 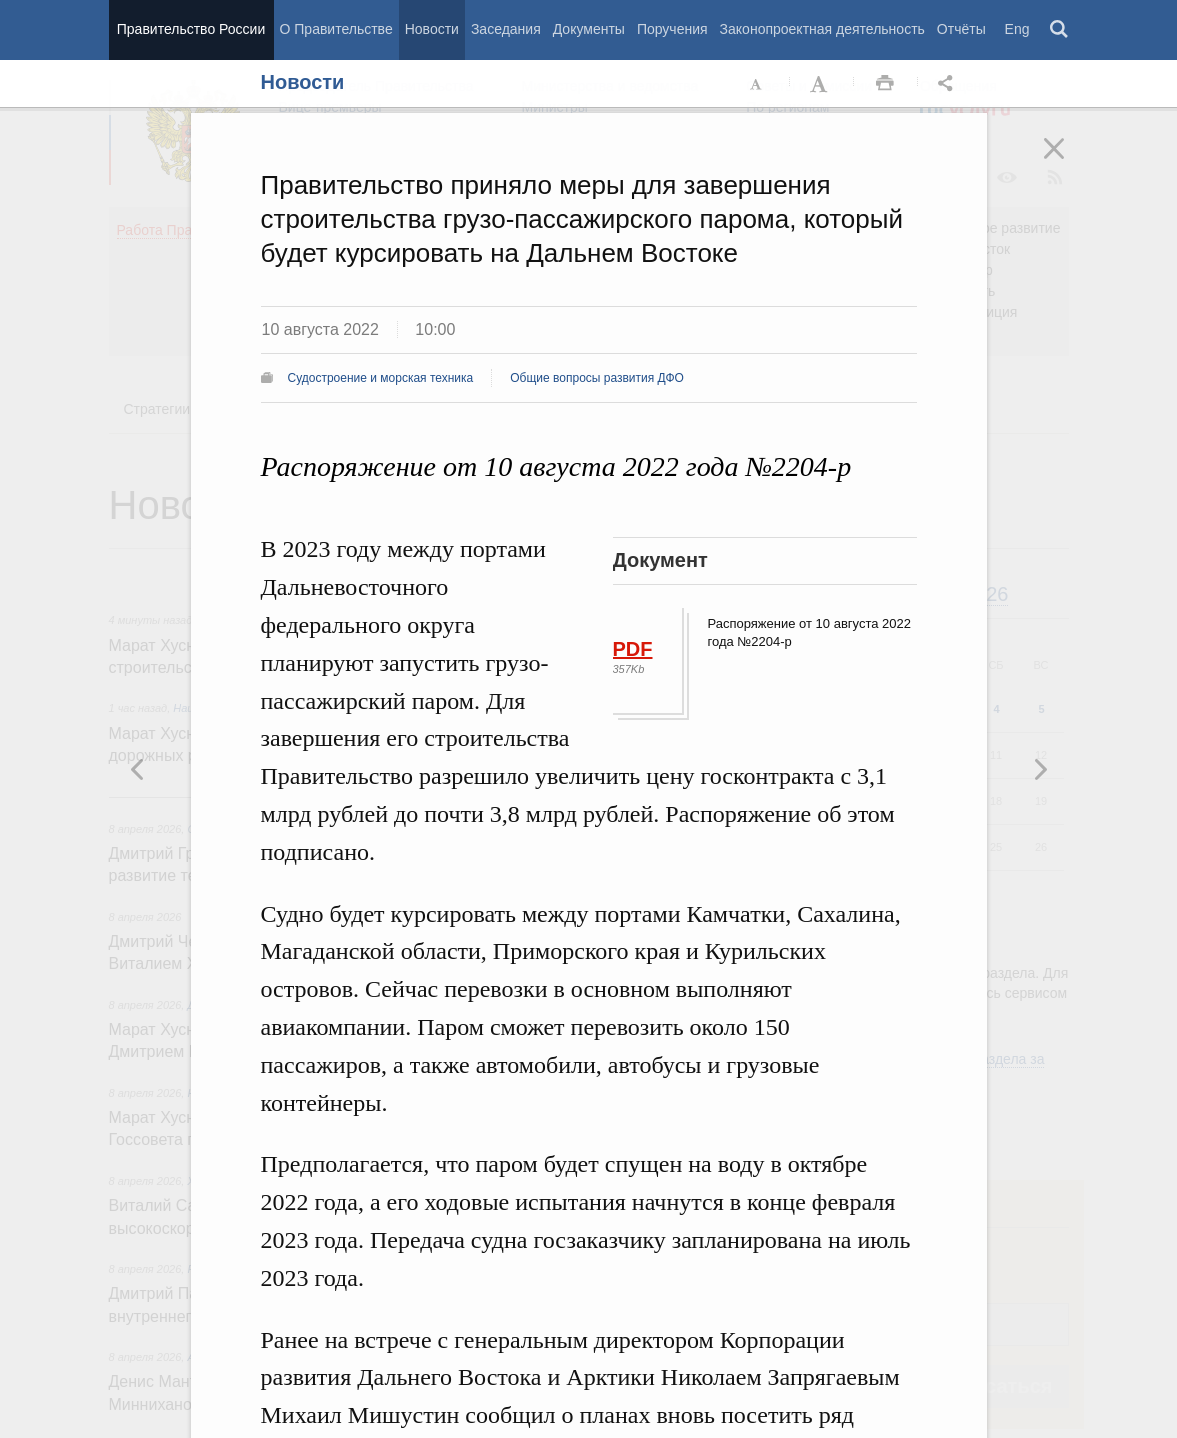 I want to click on Уменьшить шрифт, so click(x=757, y=84).